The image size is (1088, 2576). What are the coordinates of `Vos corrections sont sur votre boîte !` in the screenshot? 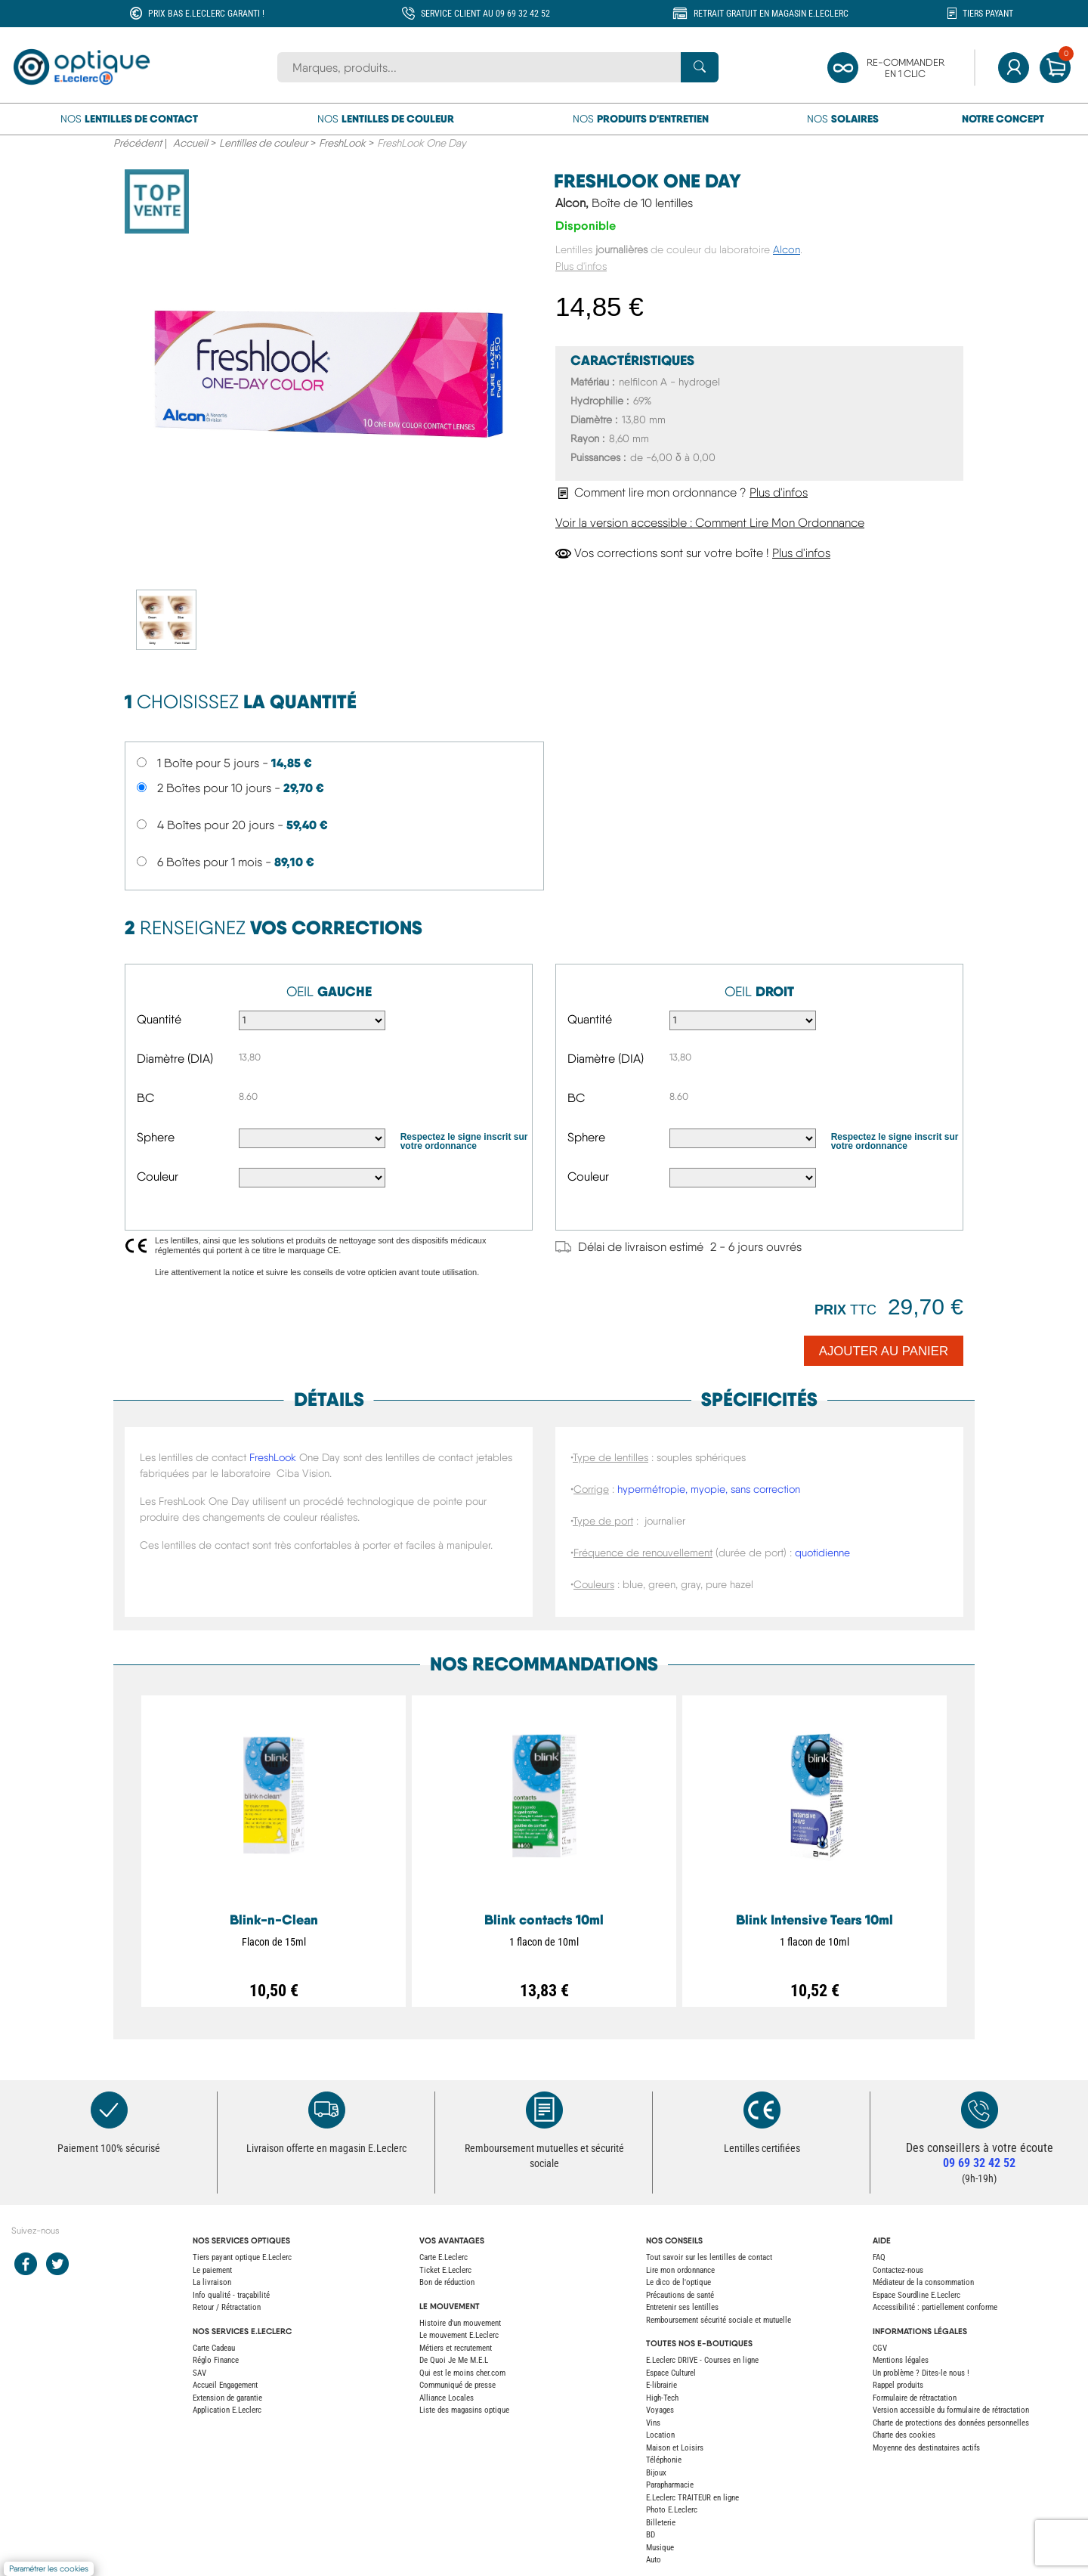 It's located at (692, 553).